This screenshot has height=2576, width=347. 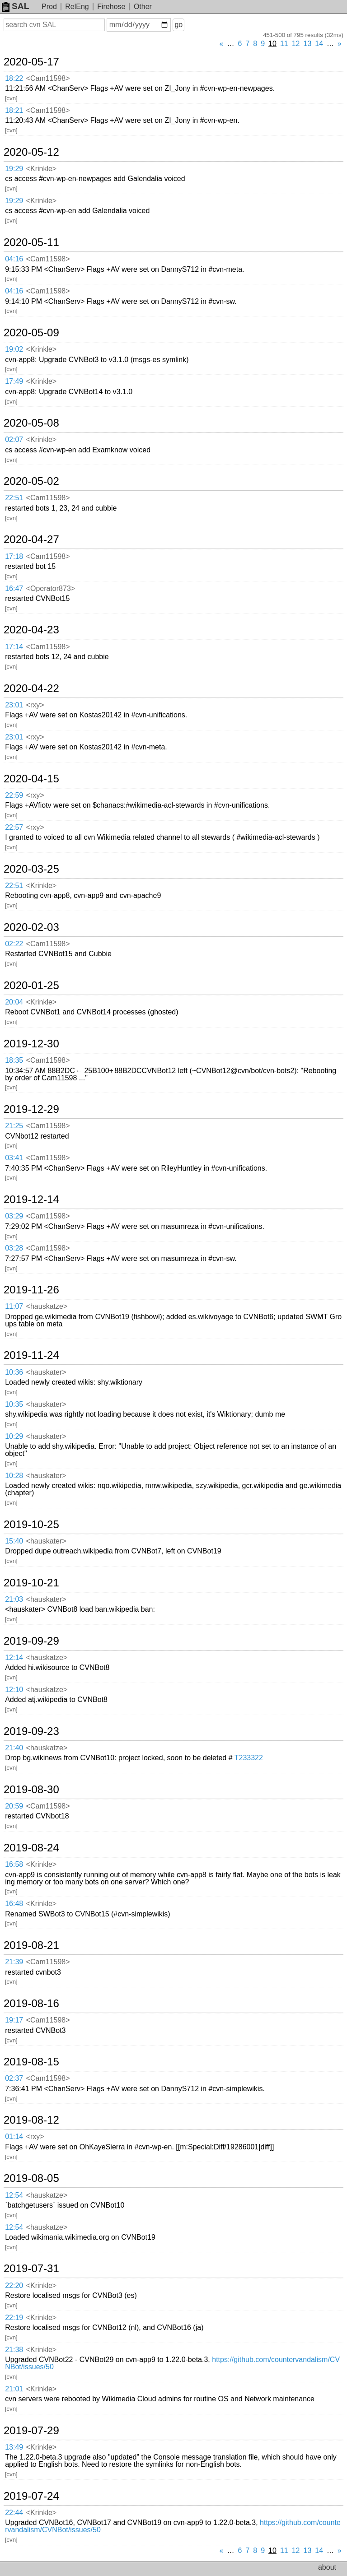 What do you see at coordinates (31, 2496) in the screenshot?
I see `2019-07-24` at bounding box center [31, 2496].